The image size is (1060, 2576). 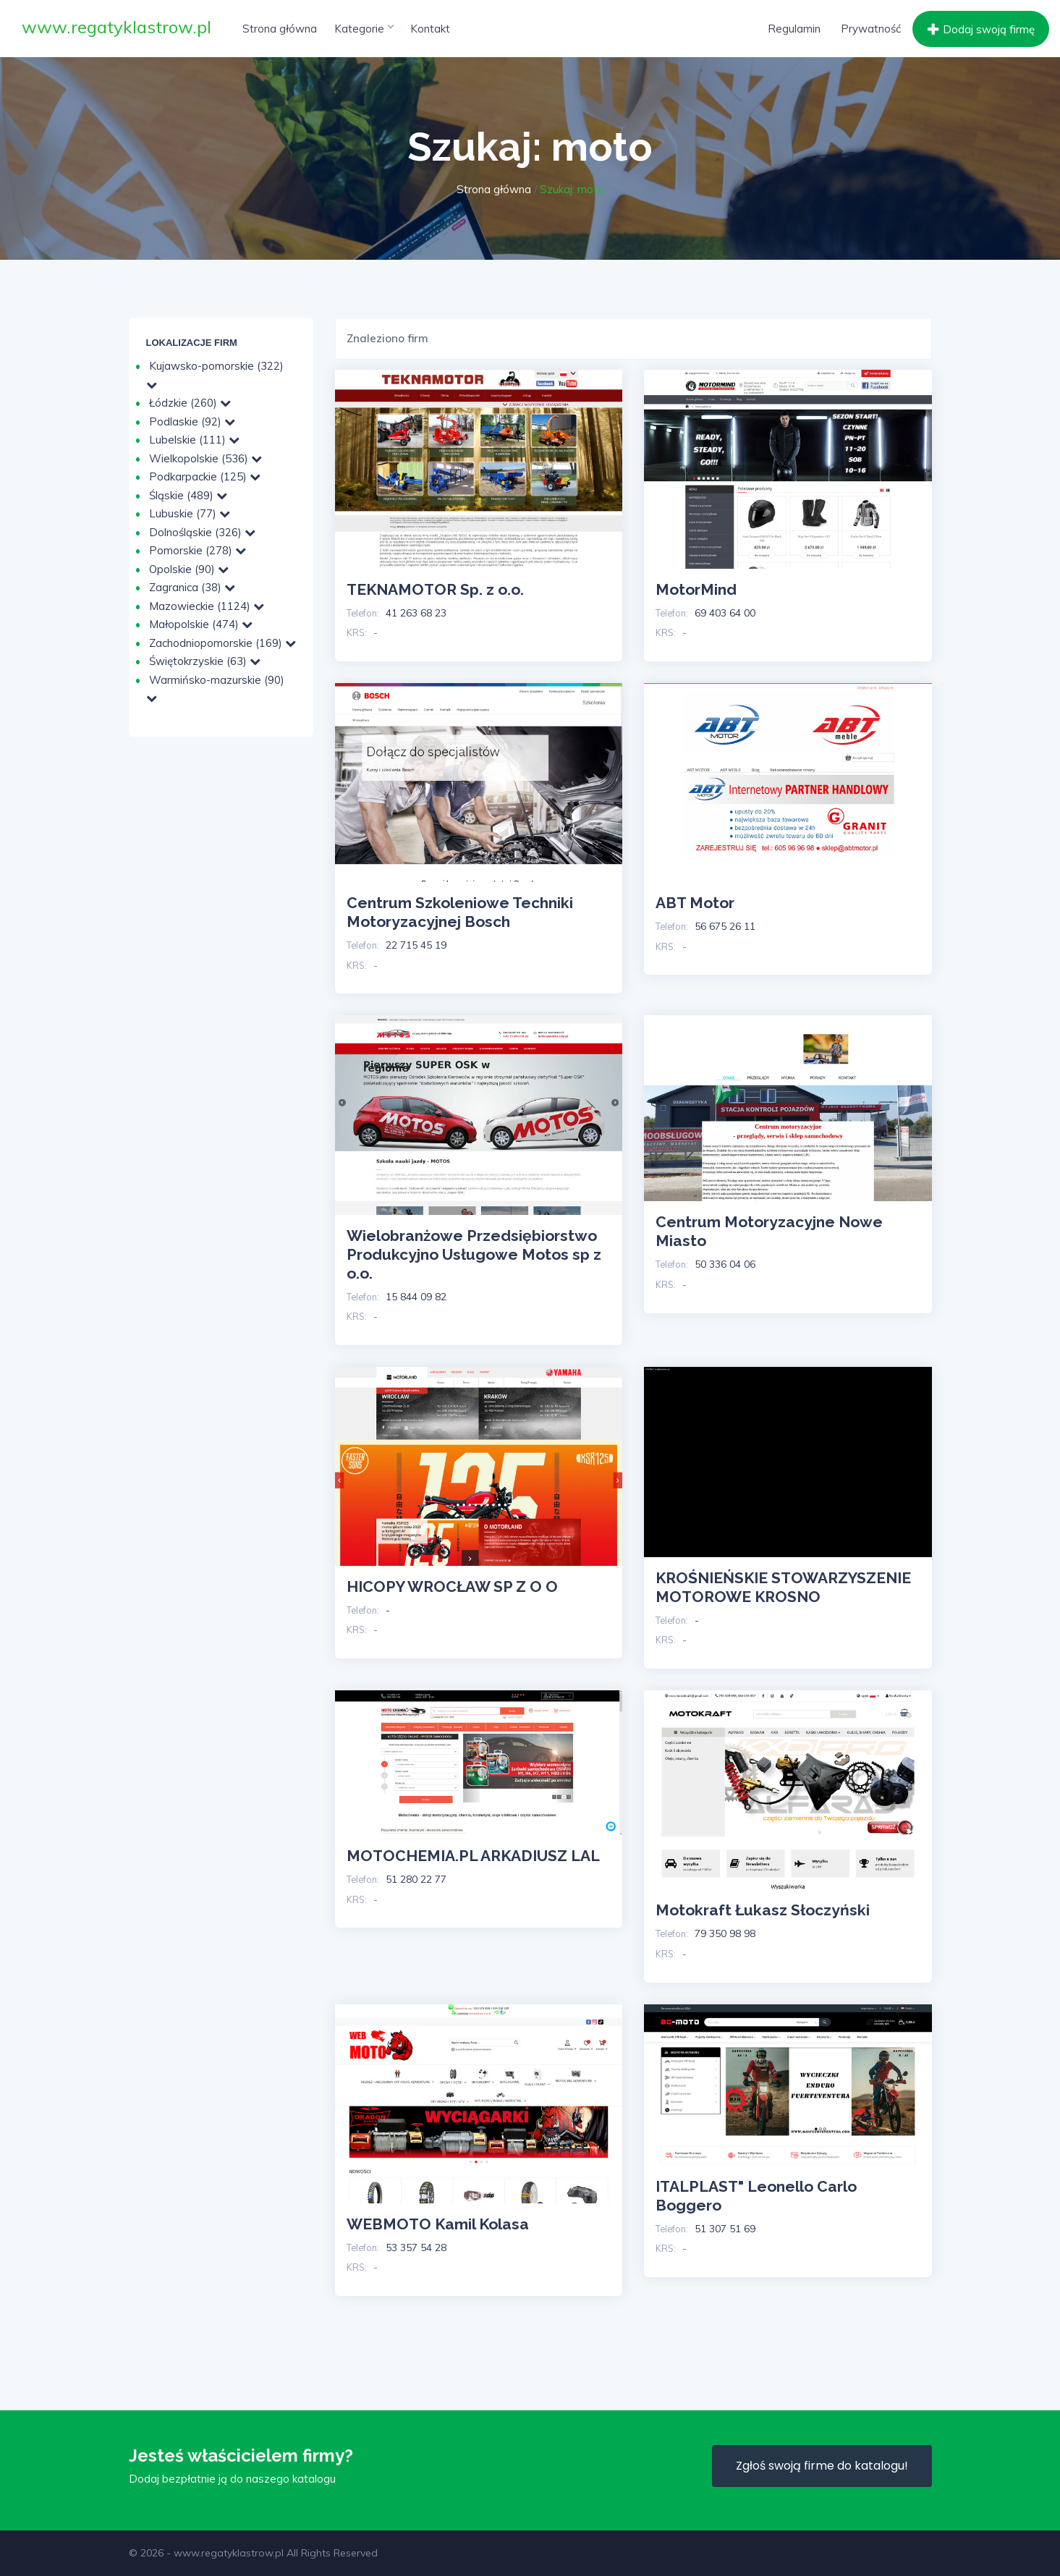 I want to click on Lubelskie, so click(x=194, y=439).